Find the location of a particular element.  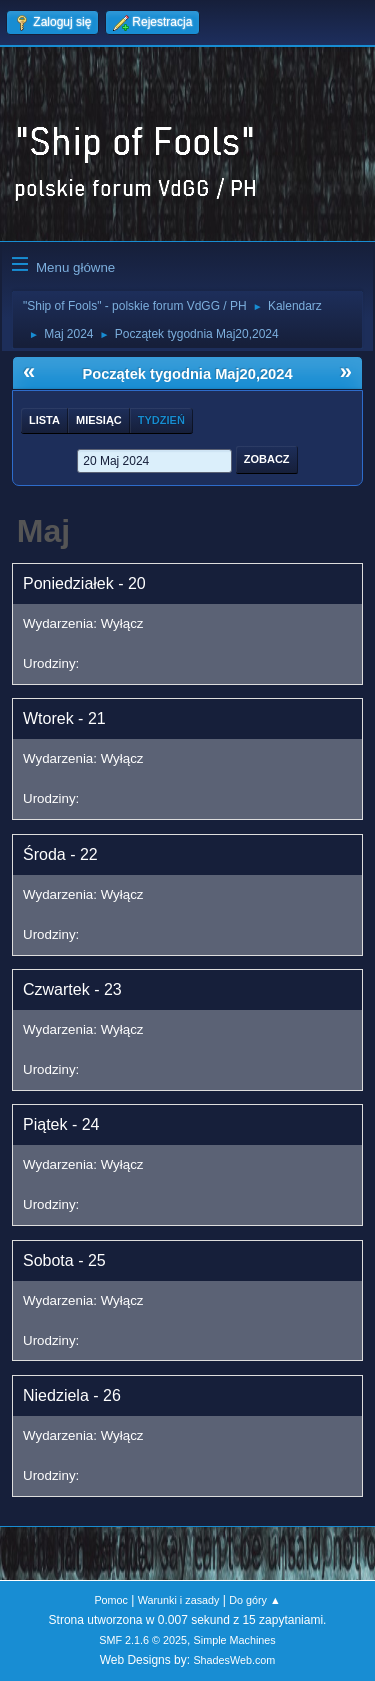

Warunki i zasady is located at coordinates (179, 1600).